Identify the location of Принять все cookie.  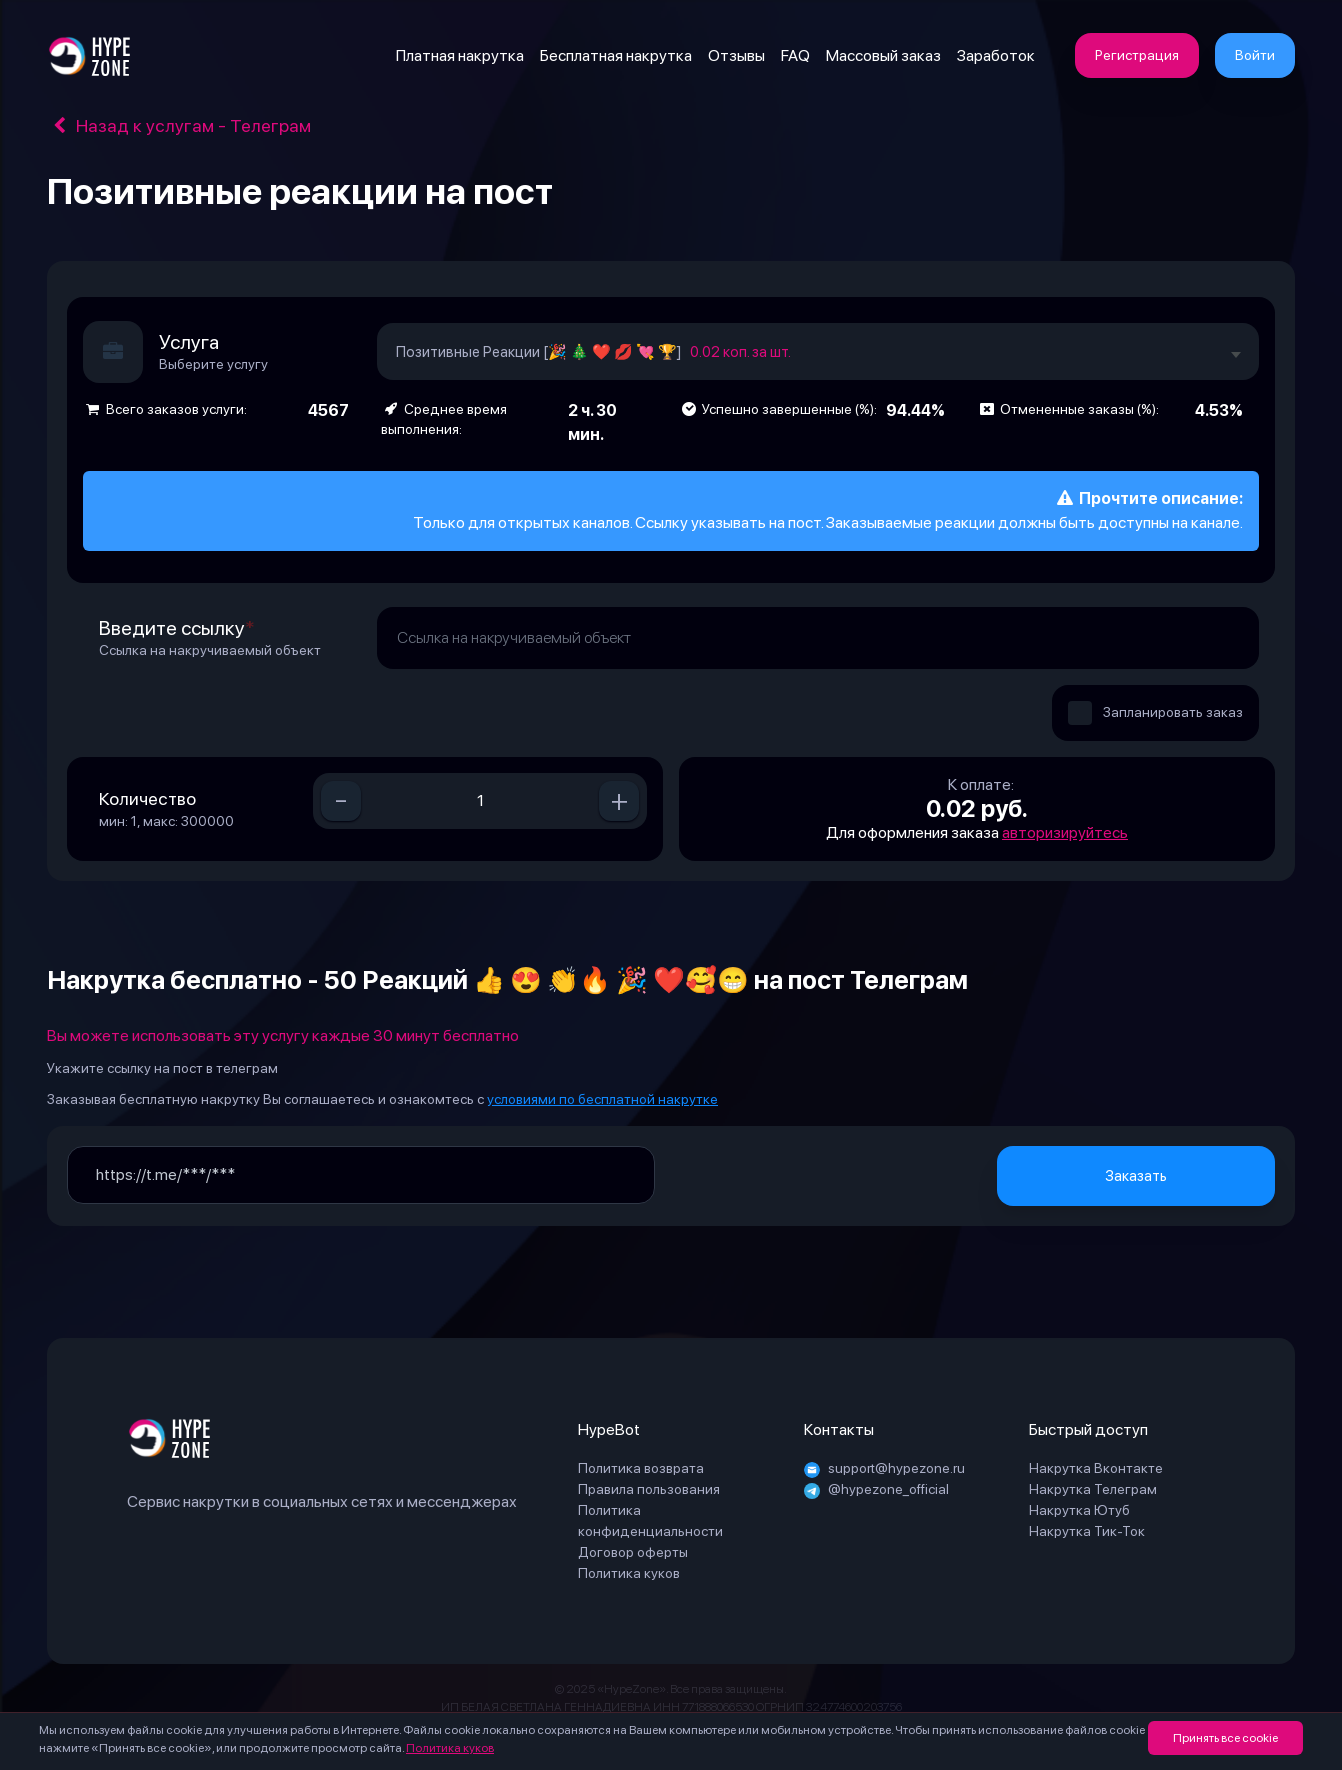
(1225, 1738).